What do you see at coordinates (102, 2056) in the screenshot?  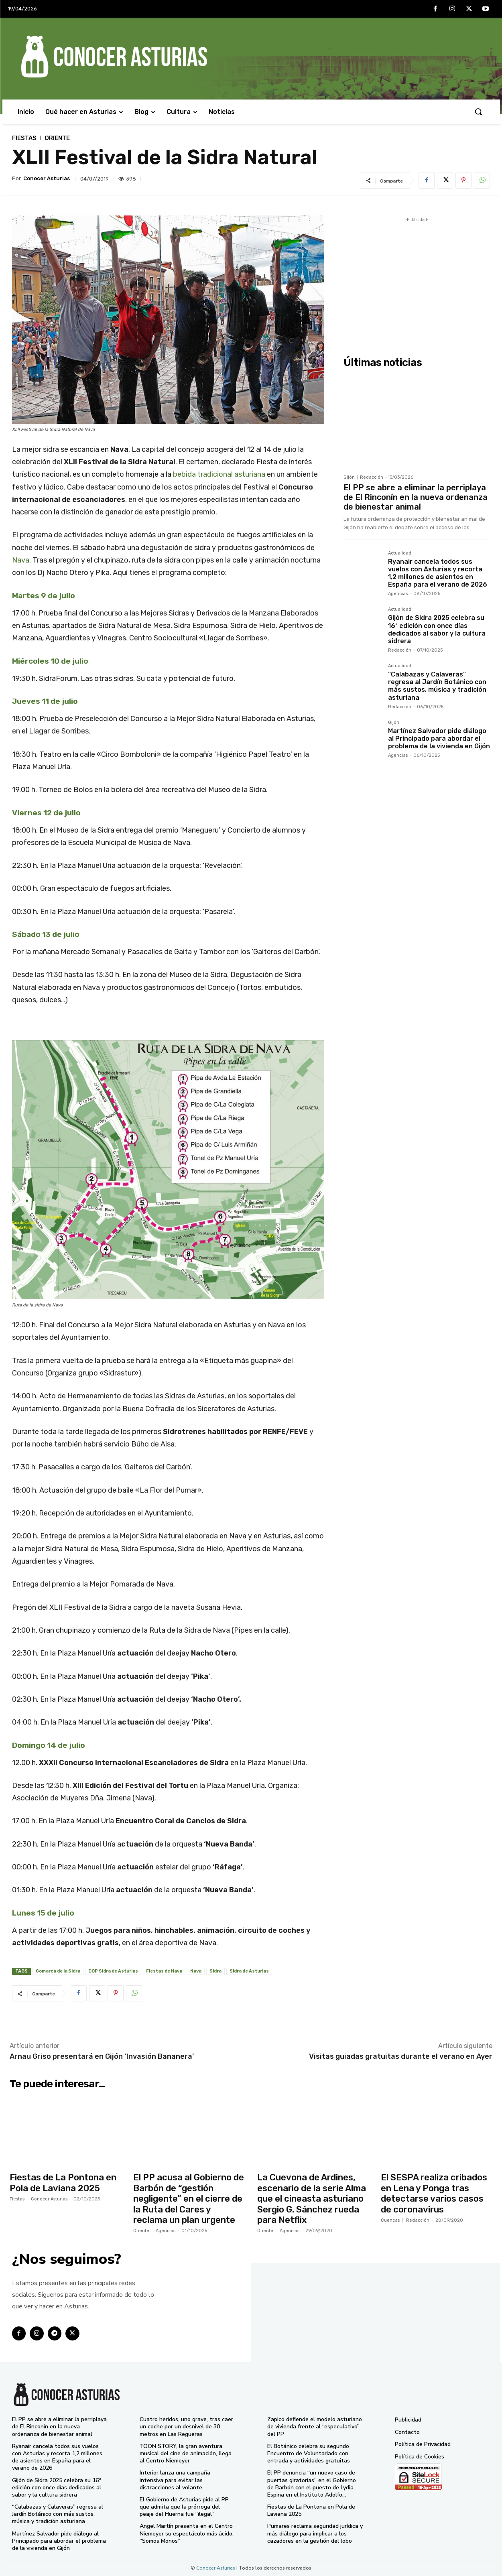 I see `Arnau Griso presentará en Gijón ‘Invasión Bananera’` at bounding box center [102, 2056].